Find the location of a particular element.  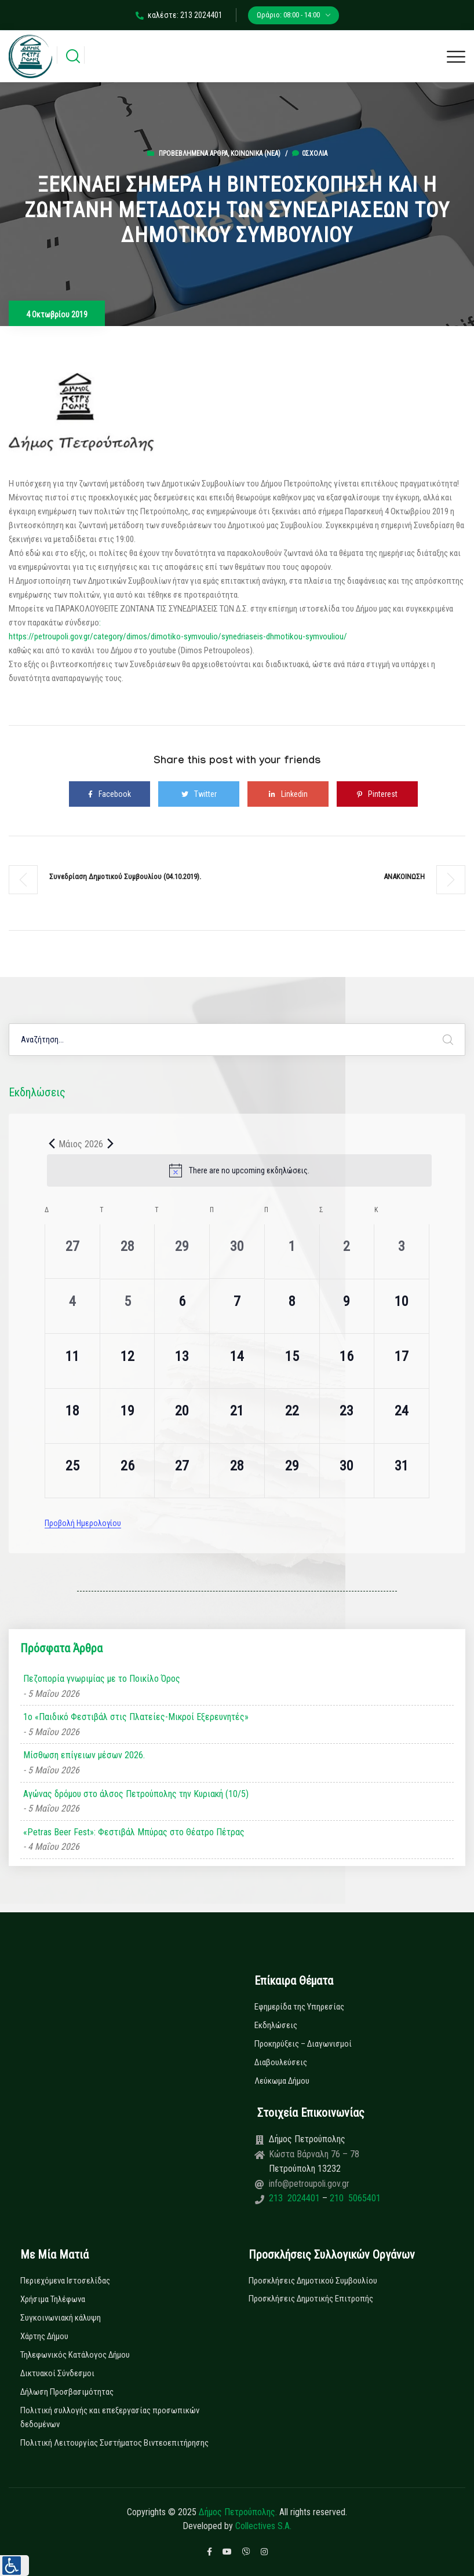

Προσκλήσεις Δημοτικού Συμβουλίου is located at coordinates (313, 2280).